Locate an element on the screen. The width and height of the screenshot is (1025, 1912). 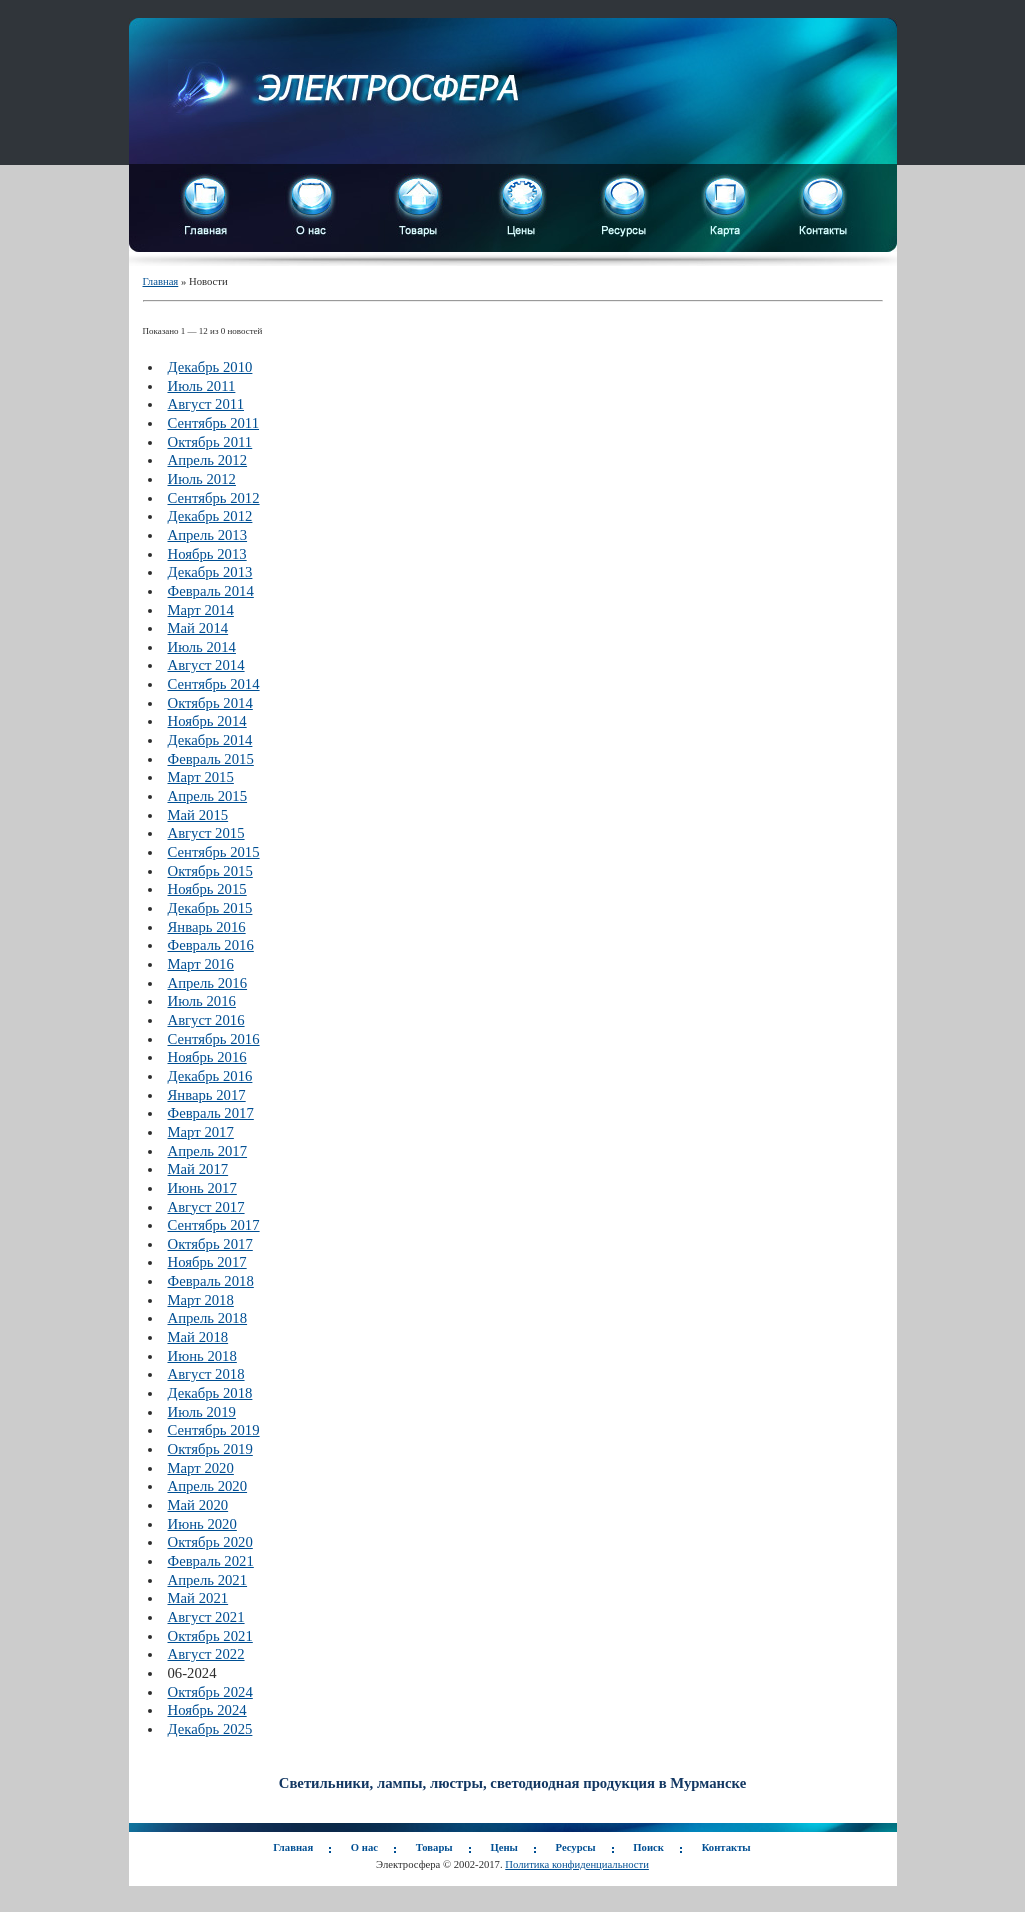
Апрель 2015 is located at coordinates (208, 796).